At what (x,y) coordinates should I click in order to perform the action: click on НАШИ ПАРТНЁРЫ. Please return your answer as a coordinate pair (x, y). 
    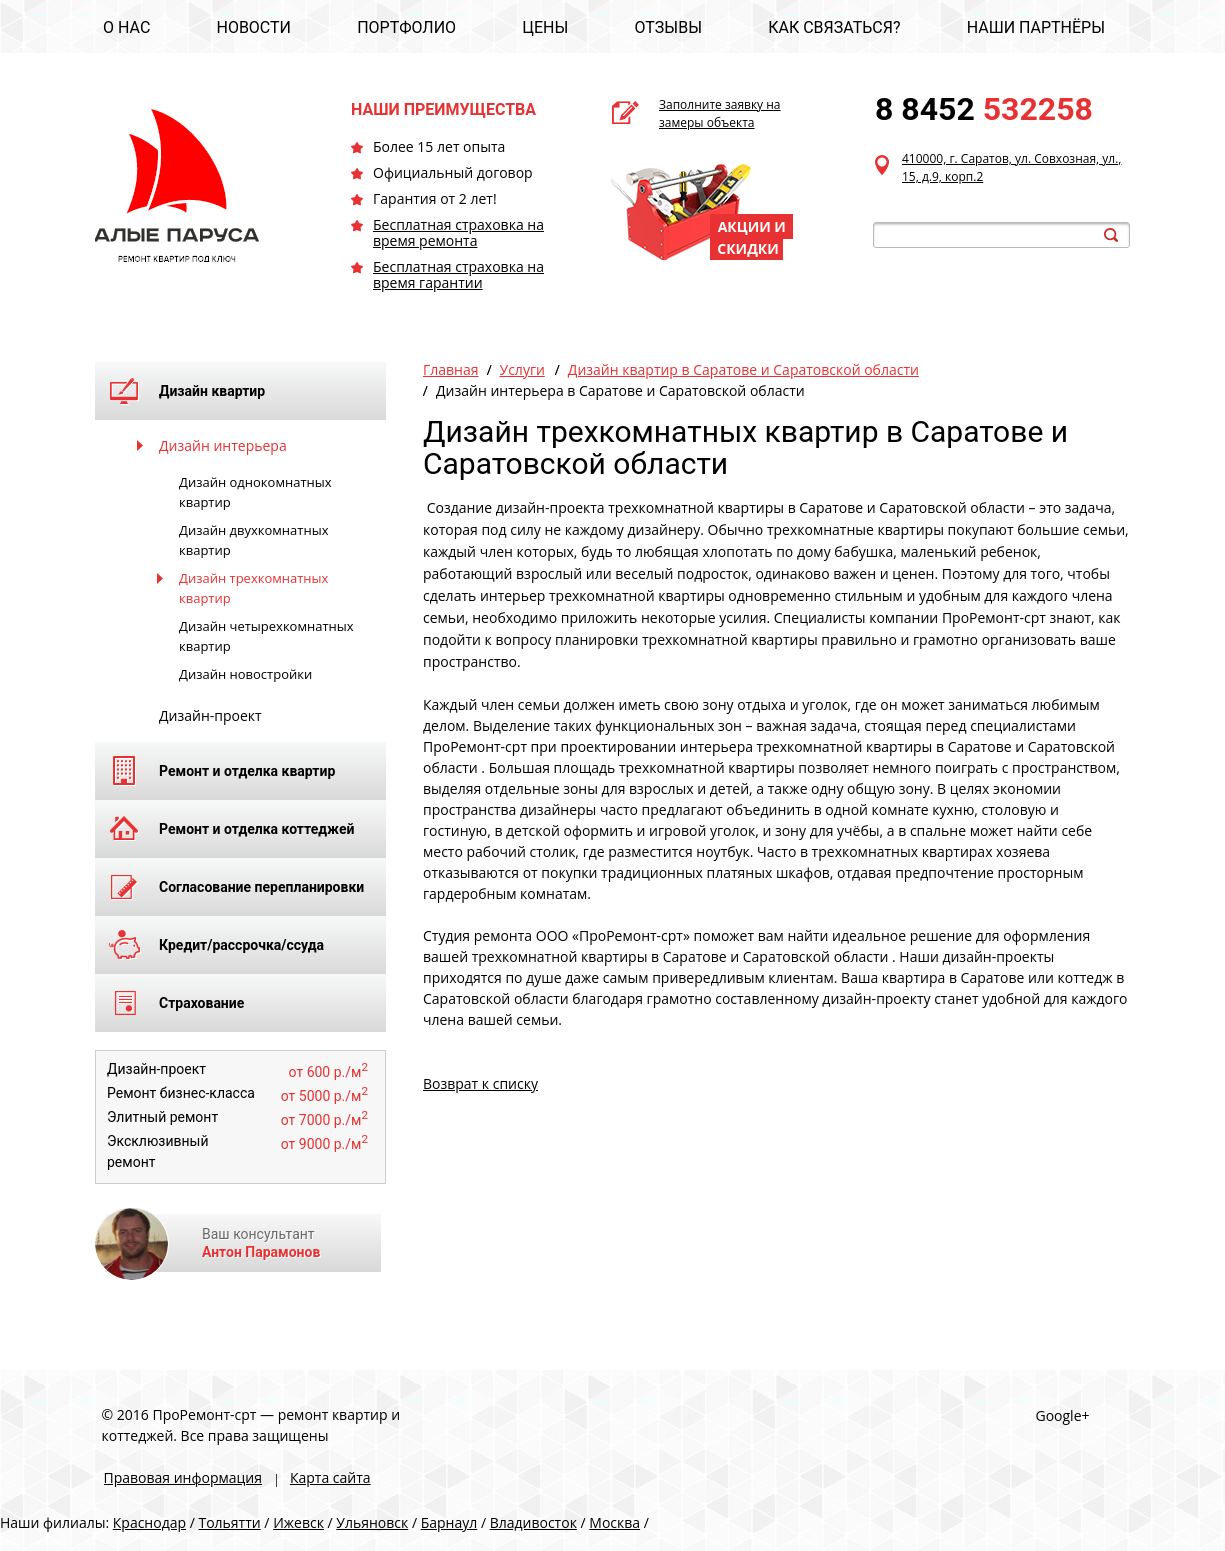
    Looking at the image, I should click on (1036, 27).